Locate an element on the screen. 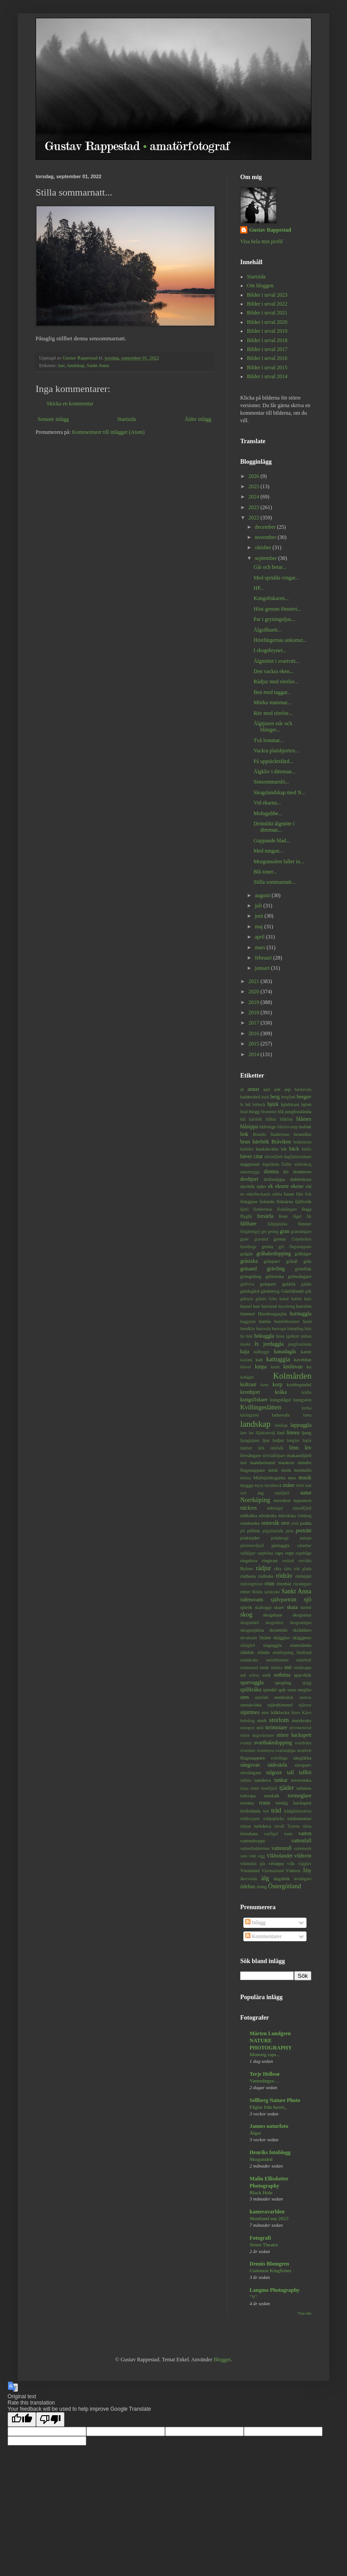 Image resolution: width=347 pixels, height=2576 pixels. flodsångare is located at coordinates (287, 1209).